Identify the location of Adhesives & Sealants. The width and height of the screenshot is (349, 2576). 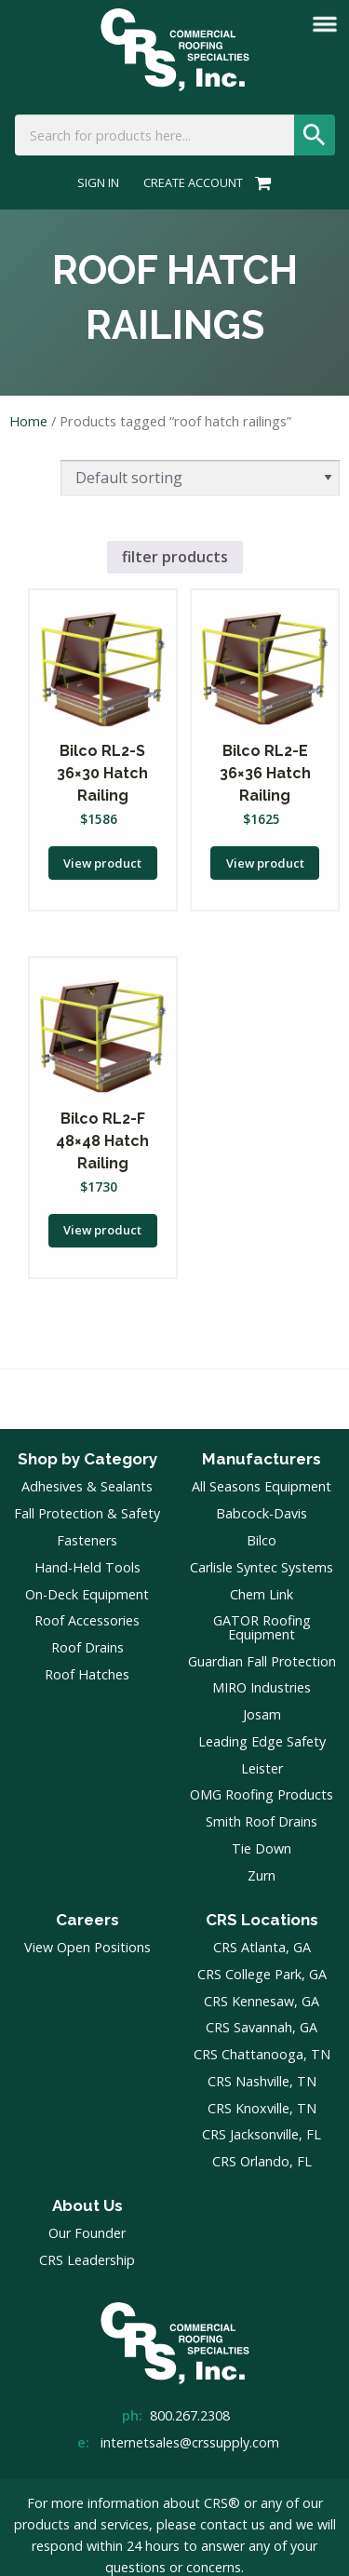
(87, 1486).